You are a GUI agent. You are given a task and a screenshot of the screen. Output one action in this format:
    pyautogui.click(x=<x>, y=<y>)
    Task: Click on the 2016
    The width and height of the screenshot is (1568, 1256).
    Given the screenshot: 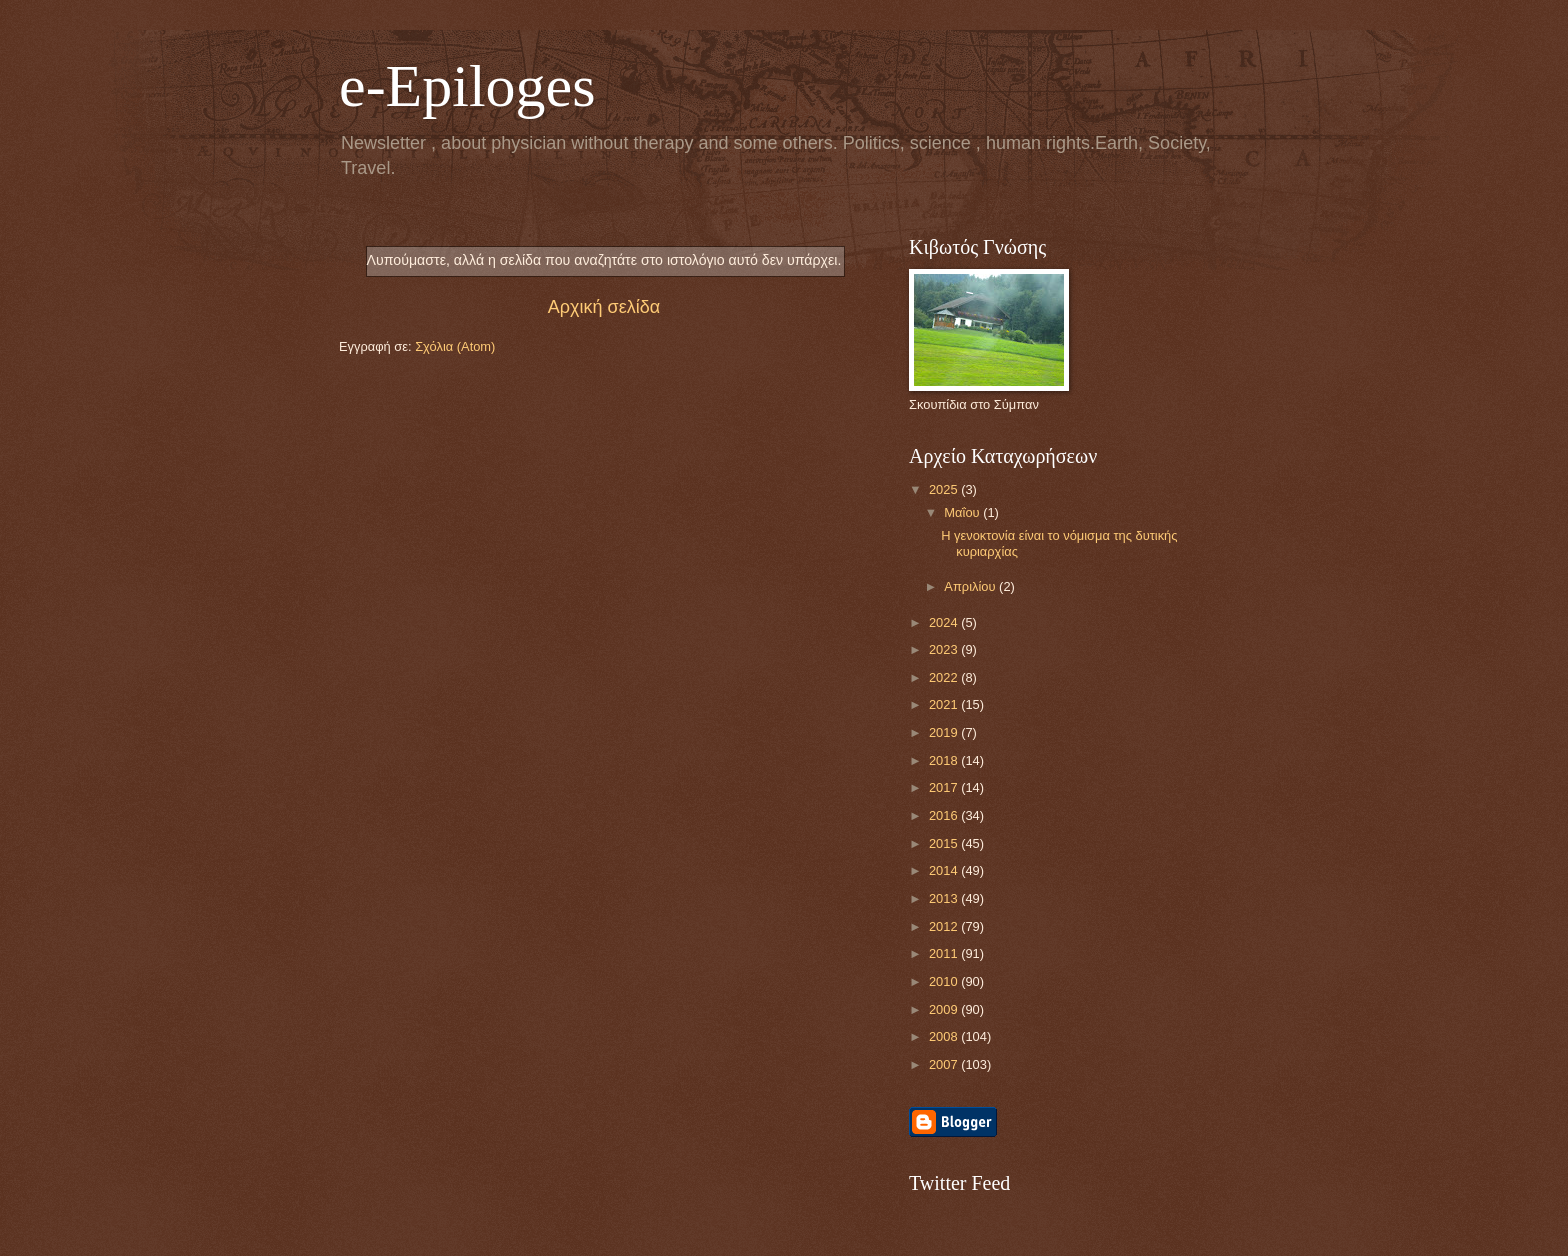 What is the action you would take?
    pyautogui.click(x=945, y=815)
    